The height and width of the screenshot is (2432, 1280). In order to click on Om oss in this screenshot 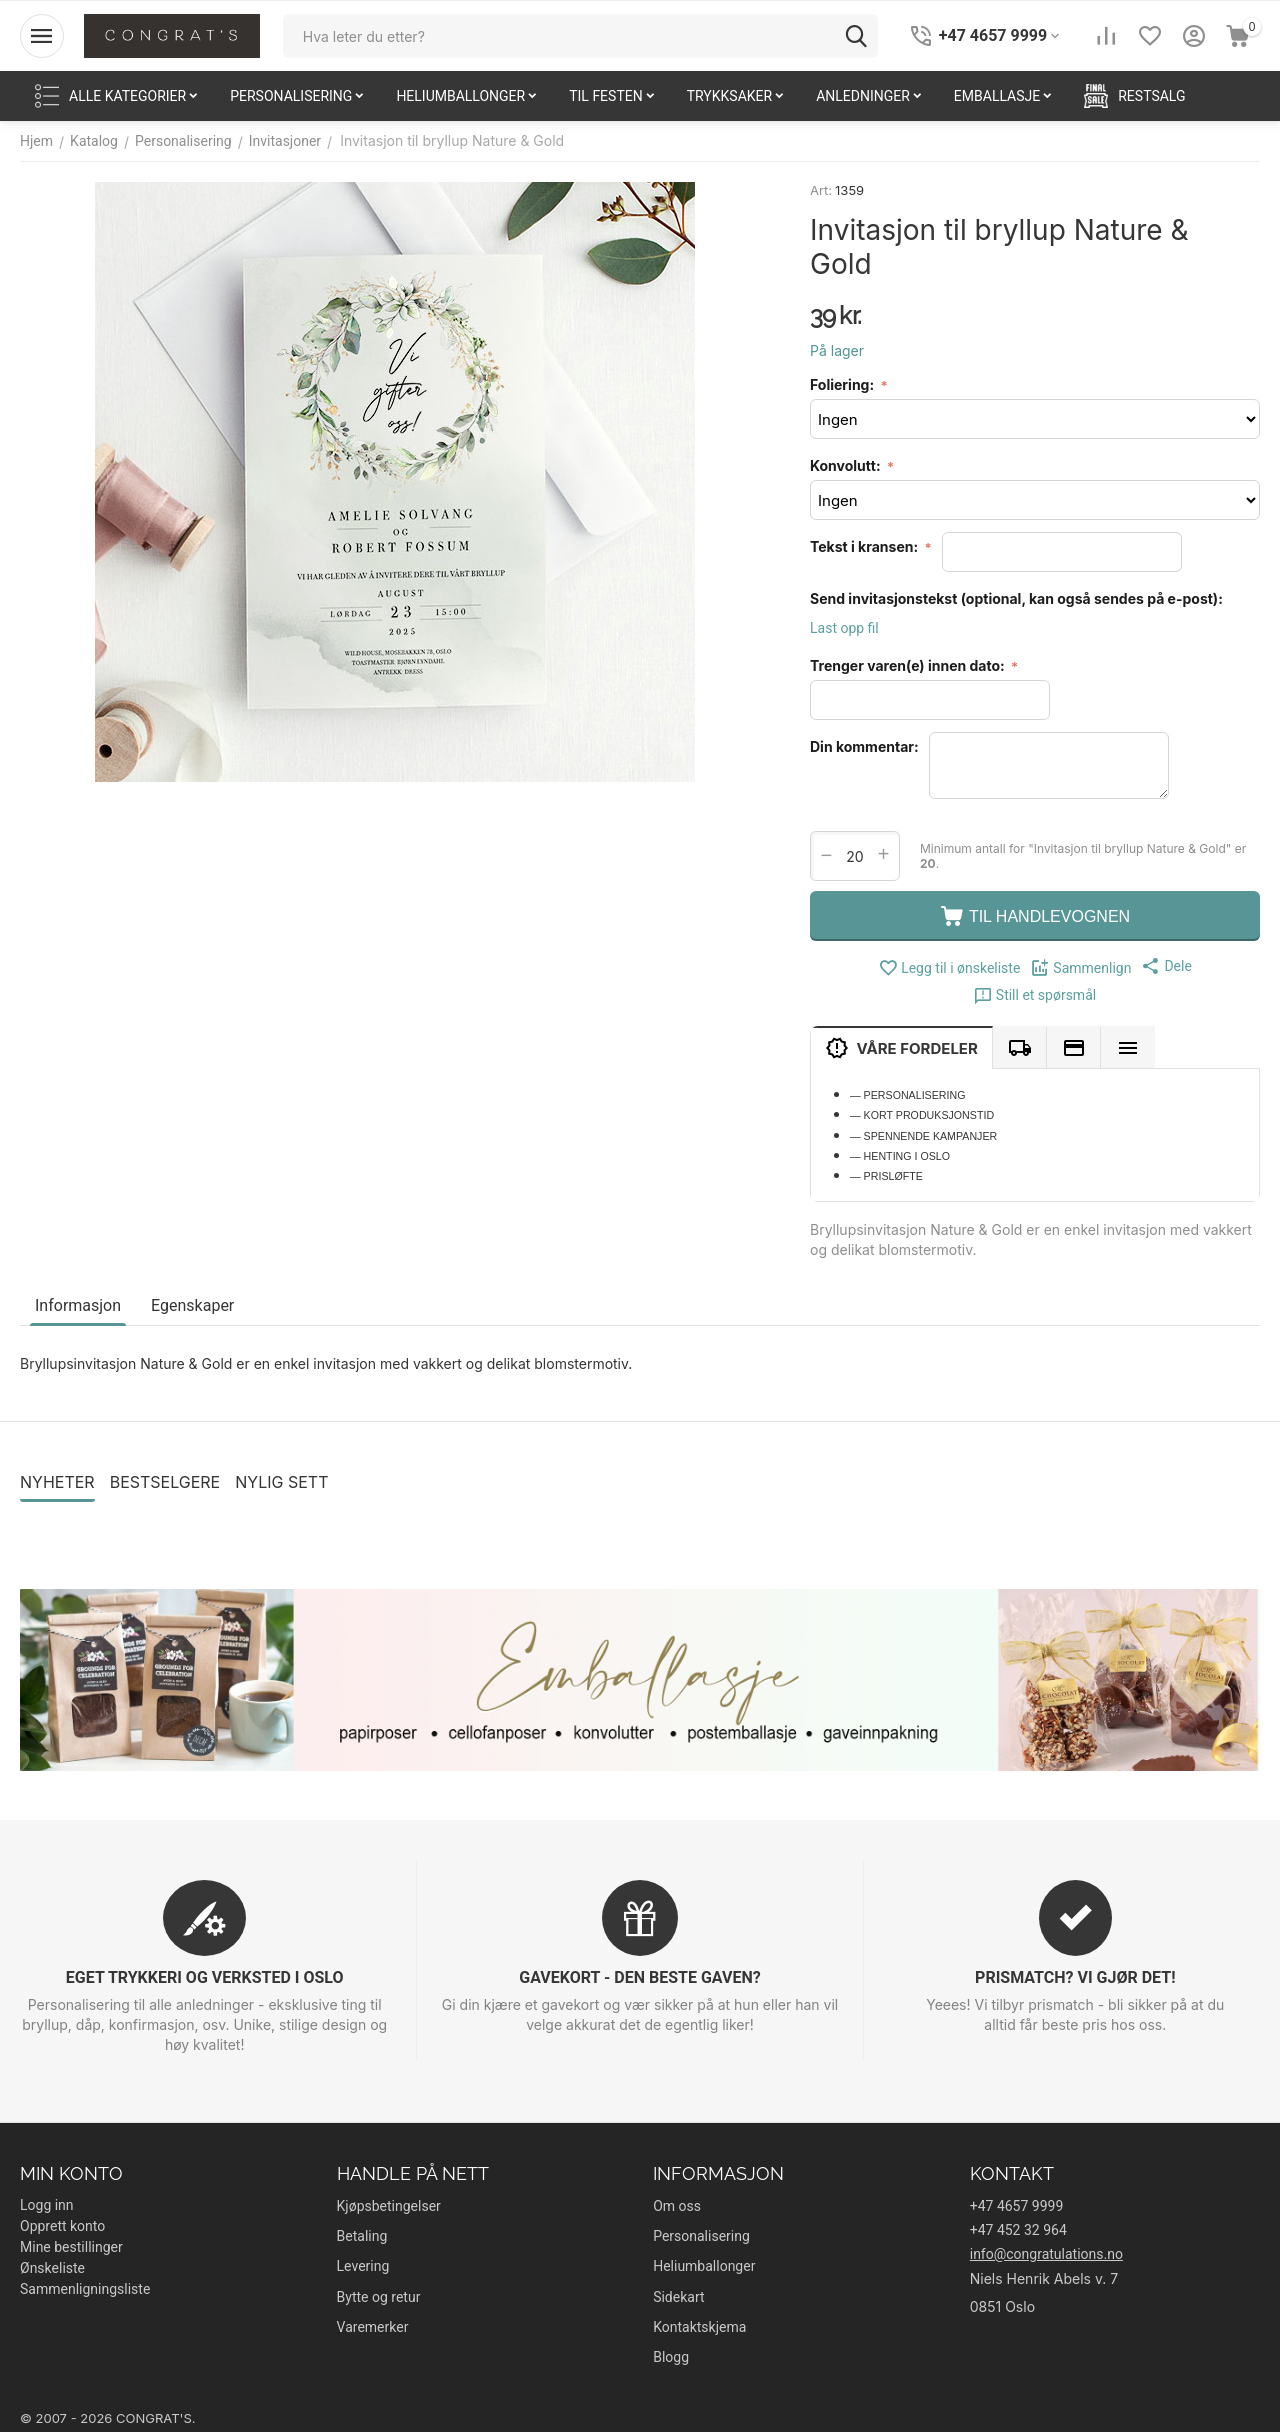, I will do `click(677, 2206)`.